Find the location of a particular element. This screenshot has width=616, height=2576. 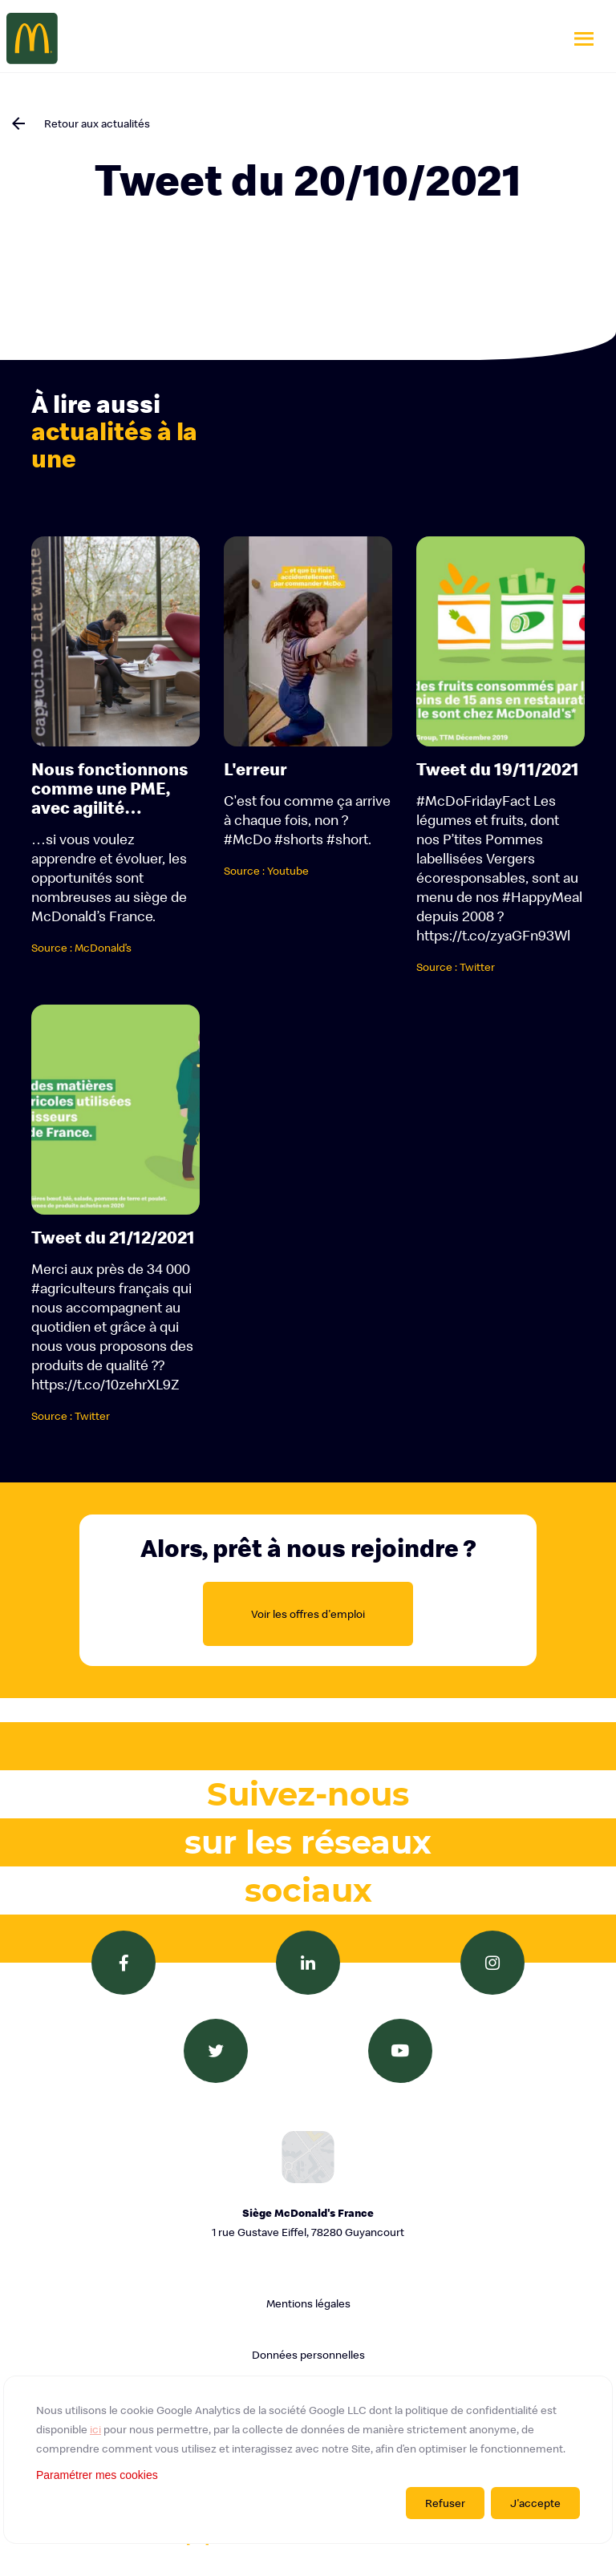

Données personnelles is located at coordinates (308, 2354).